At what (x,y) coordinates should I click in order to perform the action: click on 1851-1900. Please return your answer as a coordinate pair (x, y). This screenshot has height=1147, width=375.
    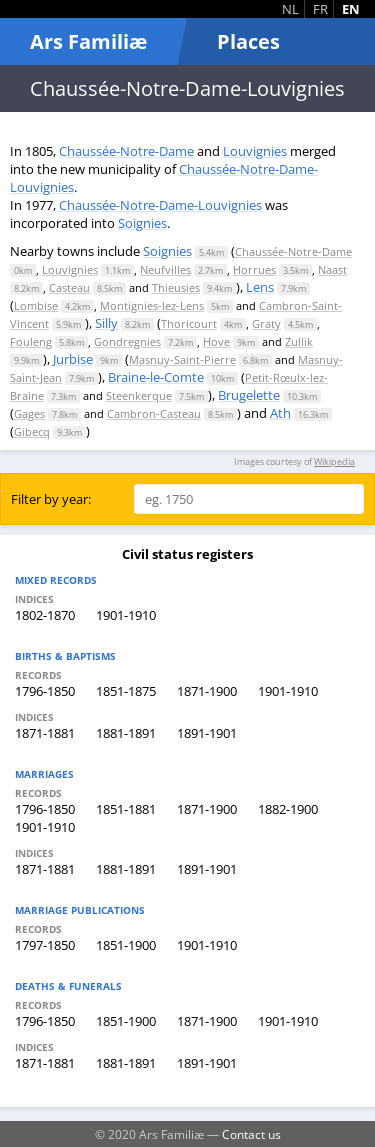
    Looking at the image, I should click on (126, 945).